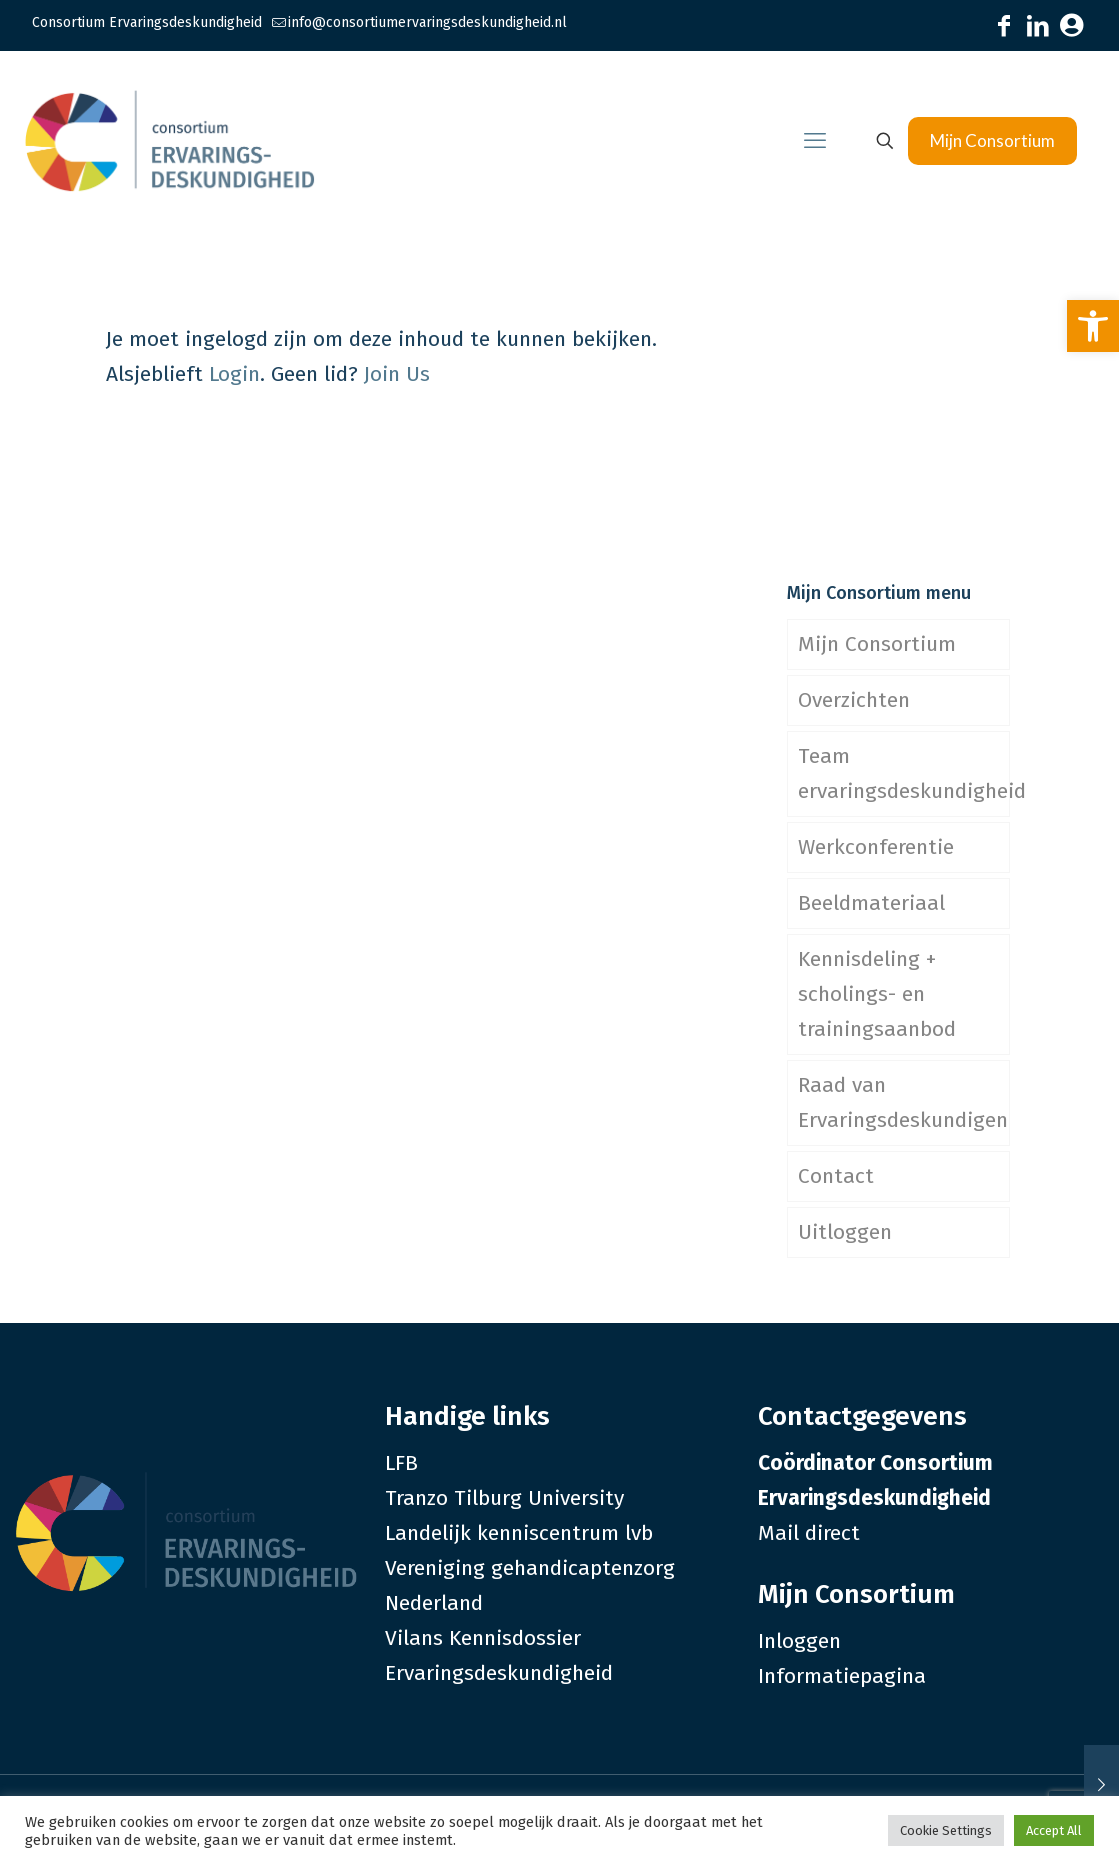 The image size is (1119, 1865). Describe the element at coordinates (871, 903) in the screenshot. I see `Beeldmateriaal [link]` at that location.